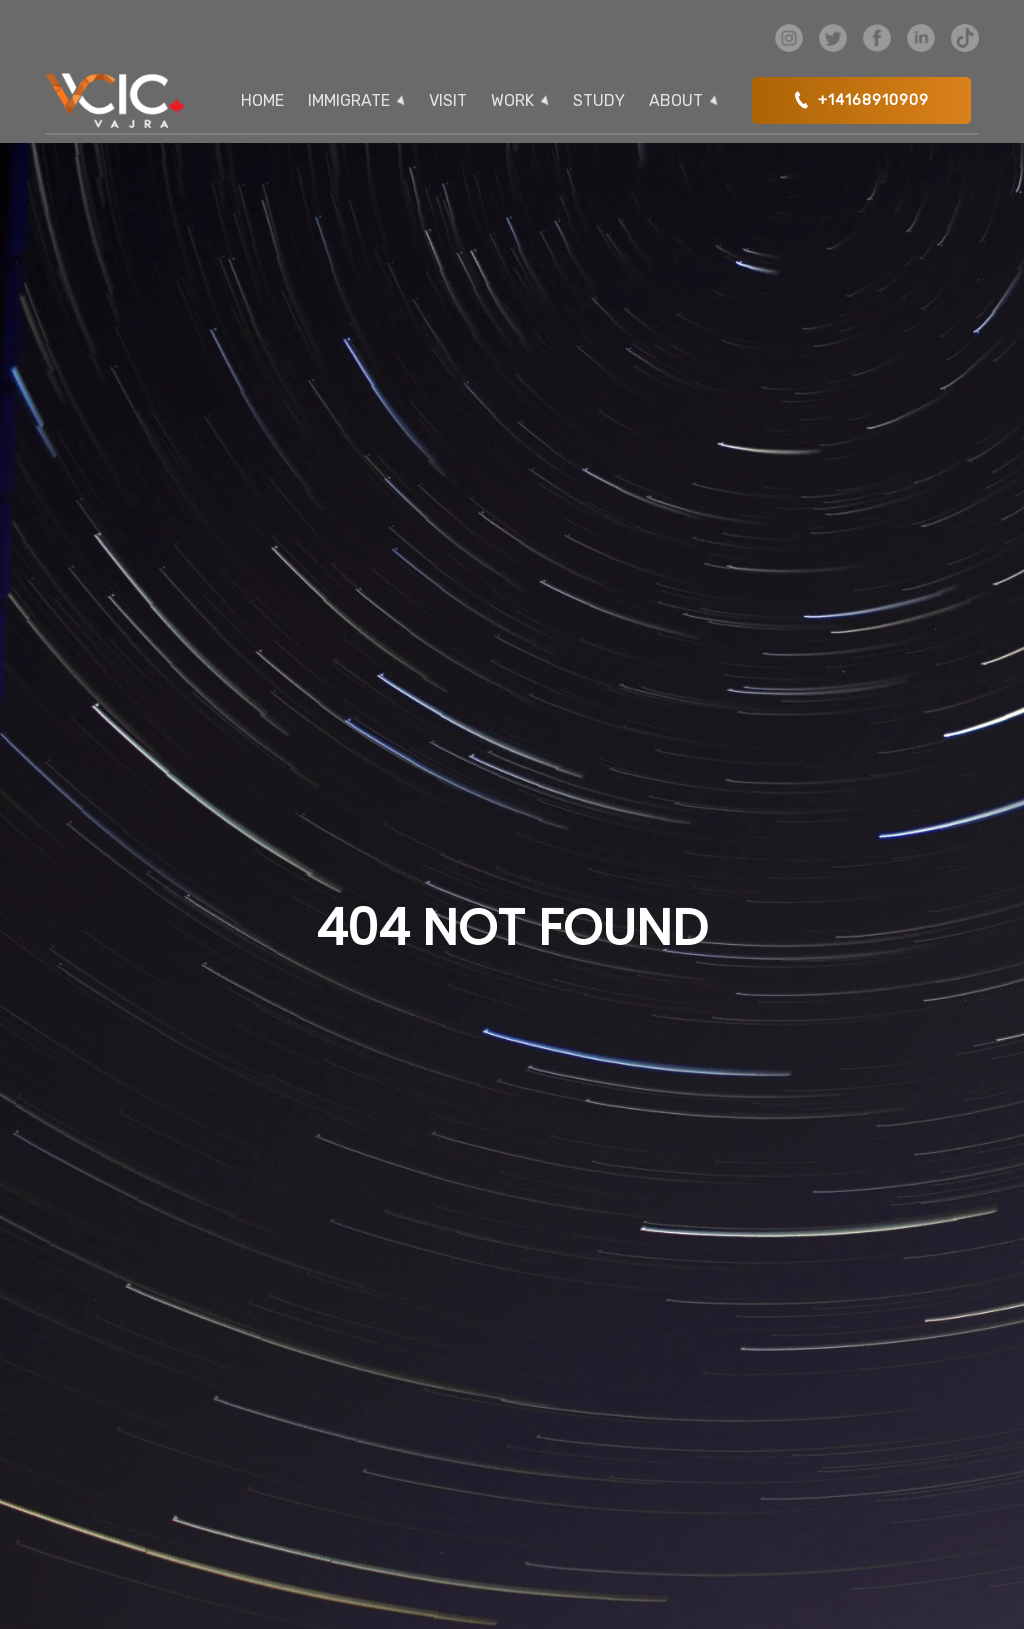  I want to click on +14168910909, so click(861, 99).